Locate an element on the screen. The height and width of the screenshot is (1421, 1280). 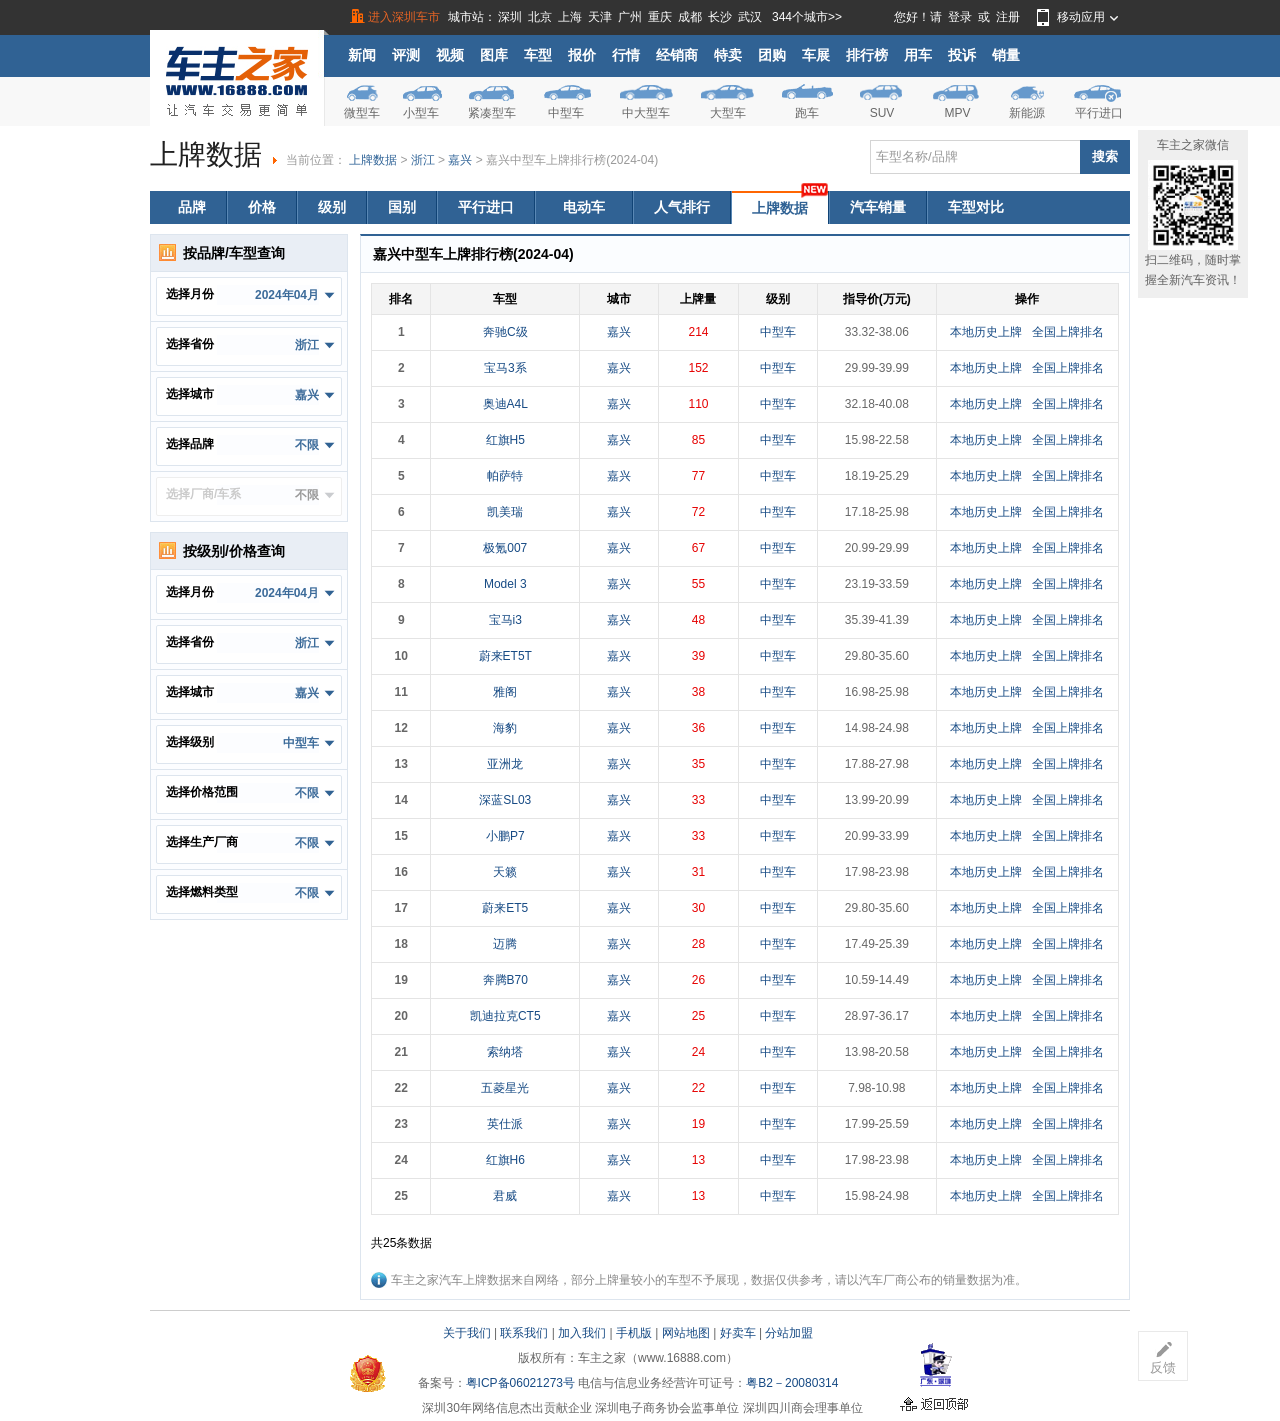
广州 is located at coordinates (630, 17).